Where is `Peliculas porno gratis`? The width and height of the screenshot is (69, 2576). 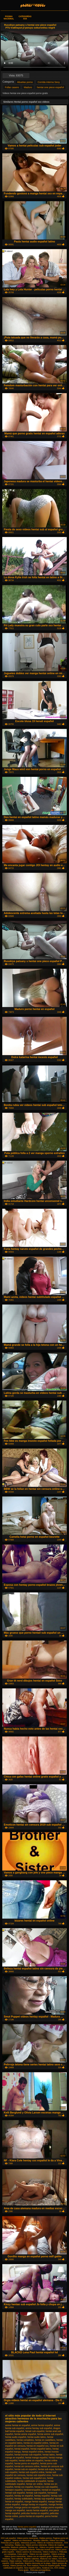
Peliculas porno gratis is located at coordinates (10, 2543).